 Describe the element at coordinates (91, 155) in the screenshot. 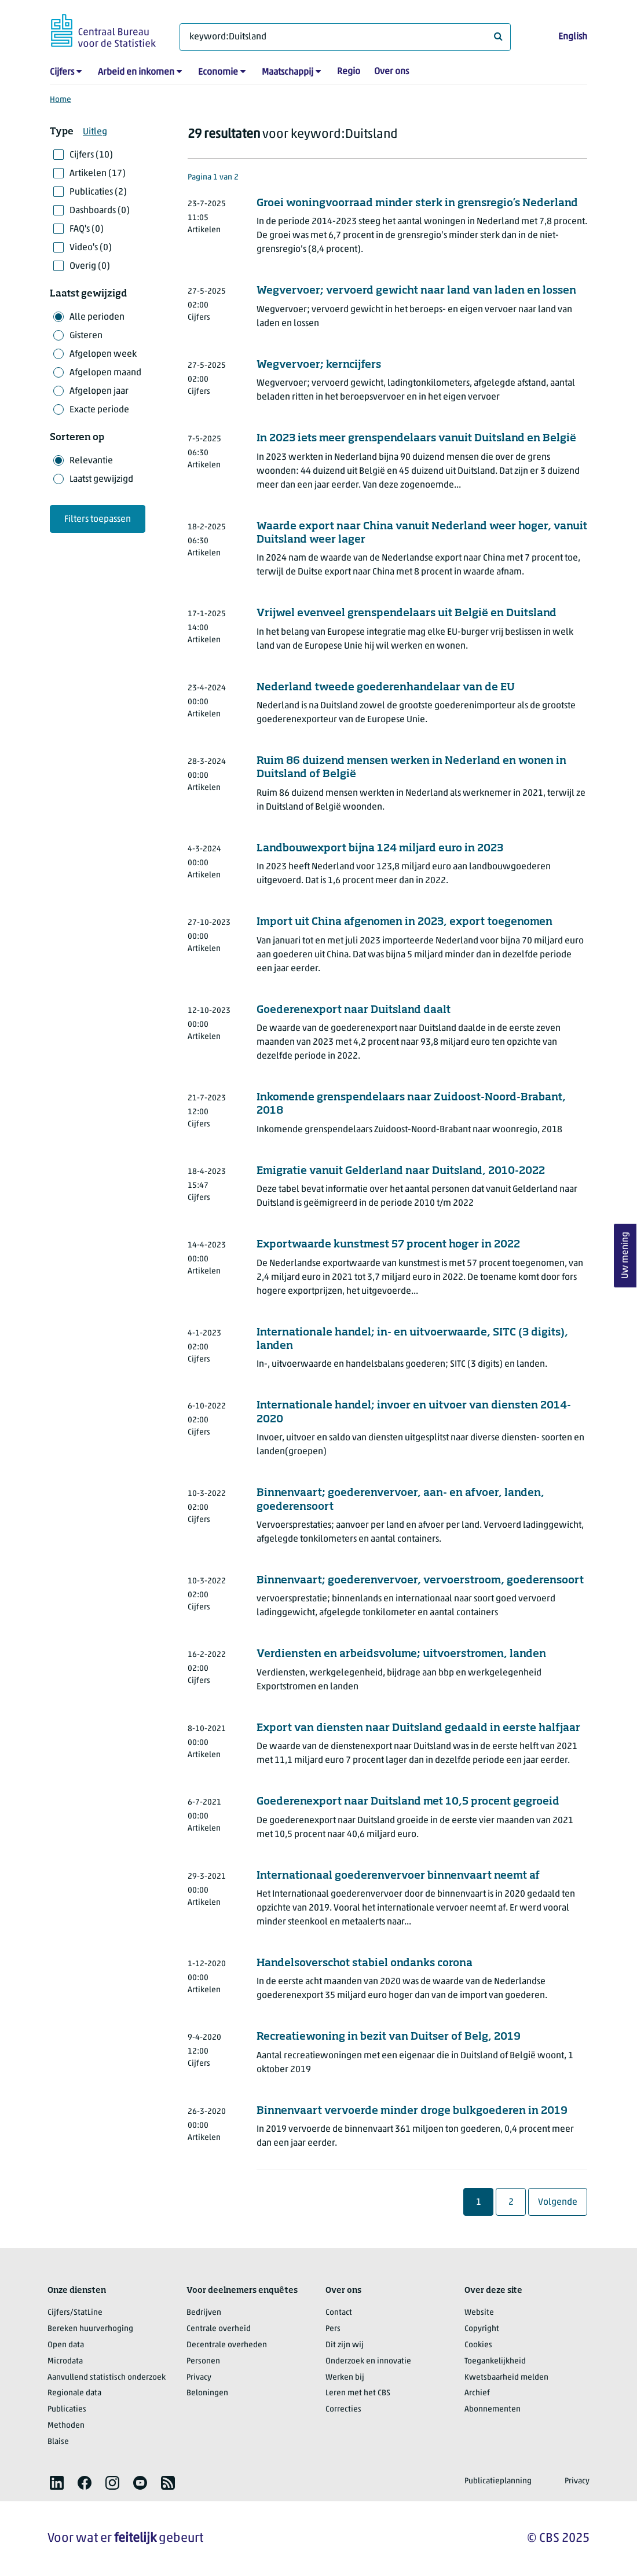

I see `Cijfers (10)` at that location.